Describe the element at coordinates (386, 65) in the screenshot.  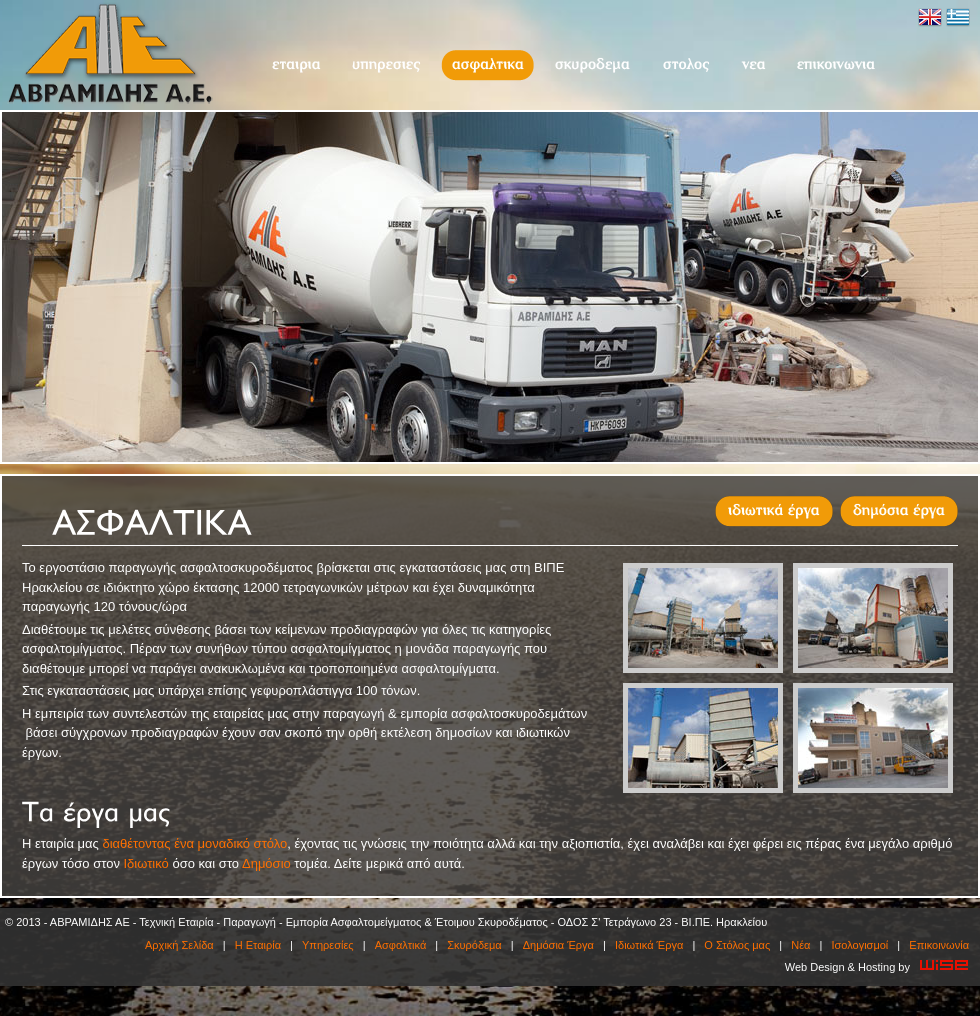
I see `Υπηρεσίες` at that location.